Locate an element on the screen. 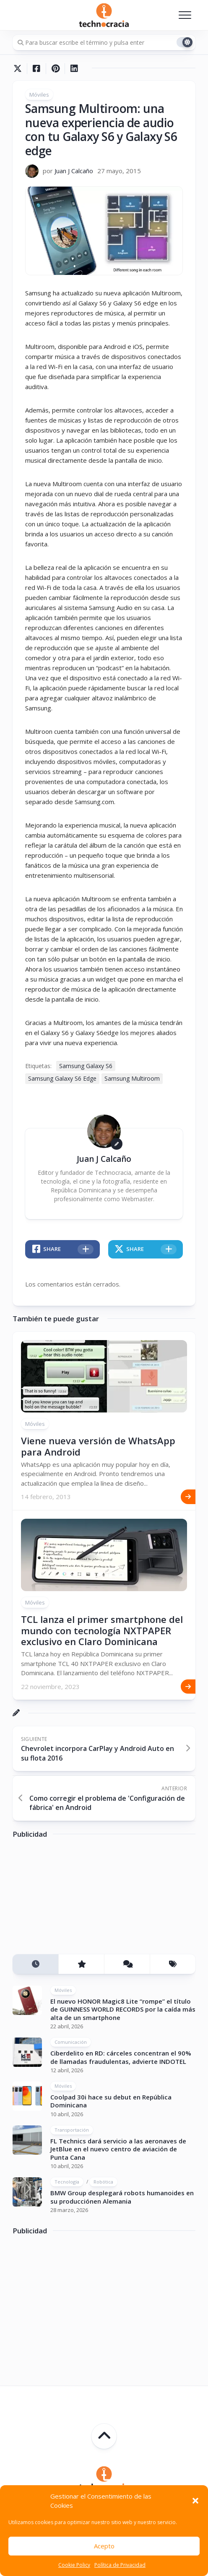 The height and width of the screenshot is (2576, 208). Coolpad 30i hace su debut en República Dominicana is located at coordinates (111, 2101).